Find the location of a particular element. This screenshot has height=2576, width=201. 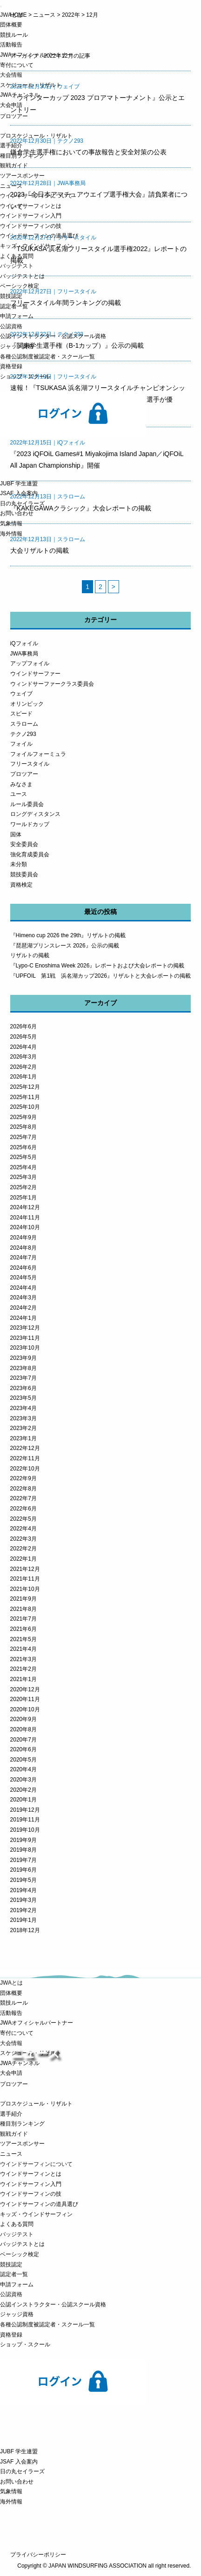

2023年3月 is located at coordinates (23, 1418).